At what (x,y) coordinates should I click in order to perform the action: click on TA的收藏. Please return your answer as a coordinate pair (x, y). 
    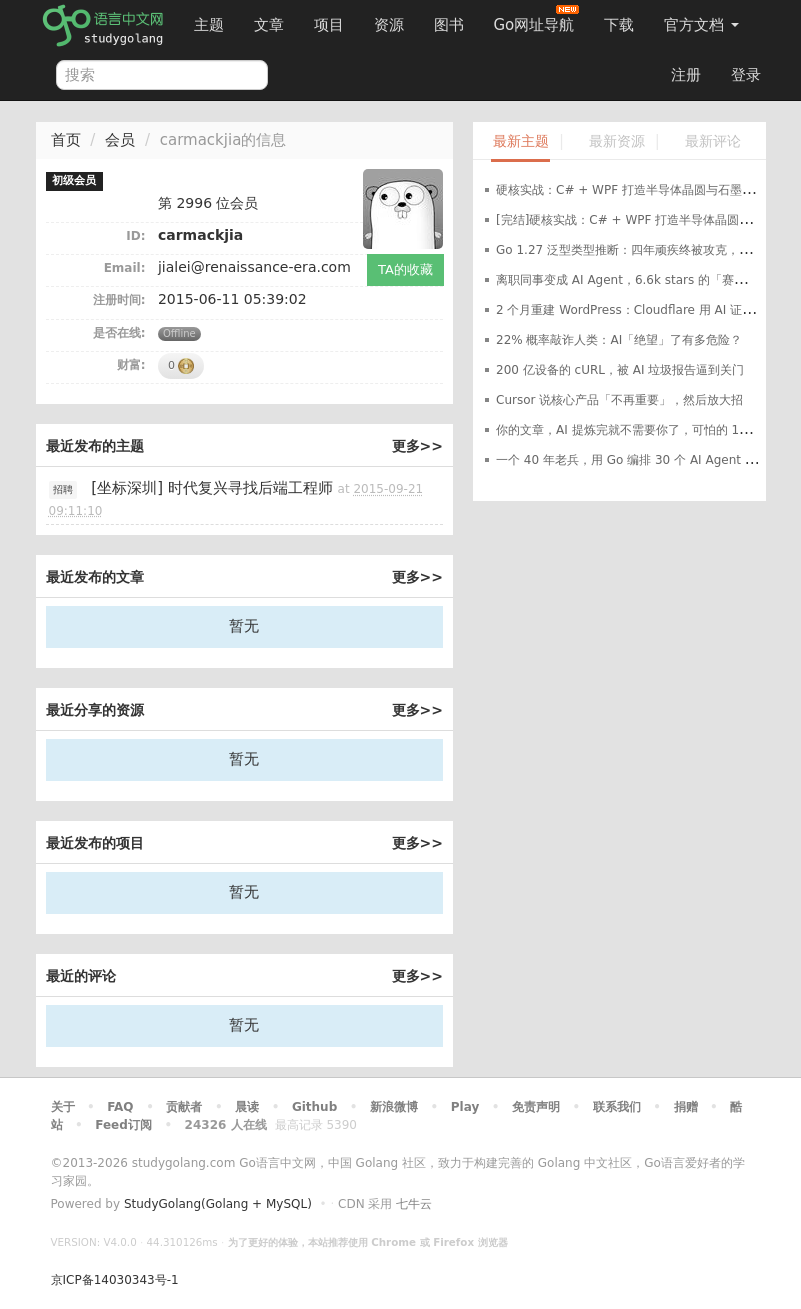
    Looking at the image, I should click on (405, 269).